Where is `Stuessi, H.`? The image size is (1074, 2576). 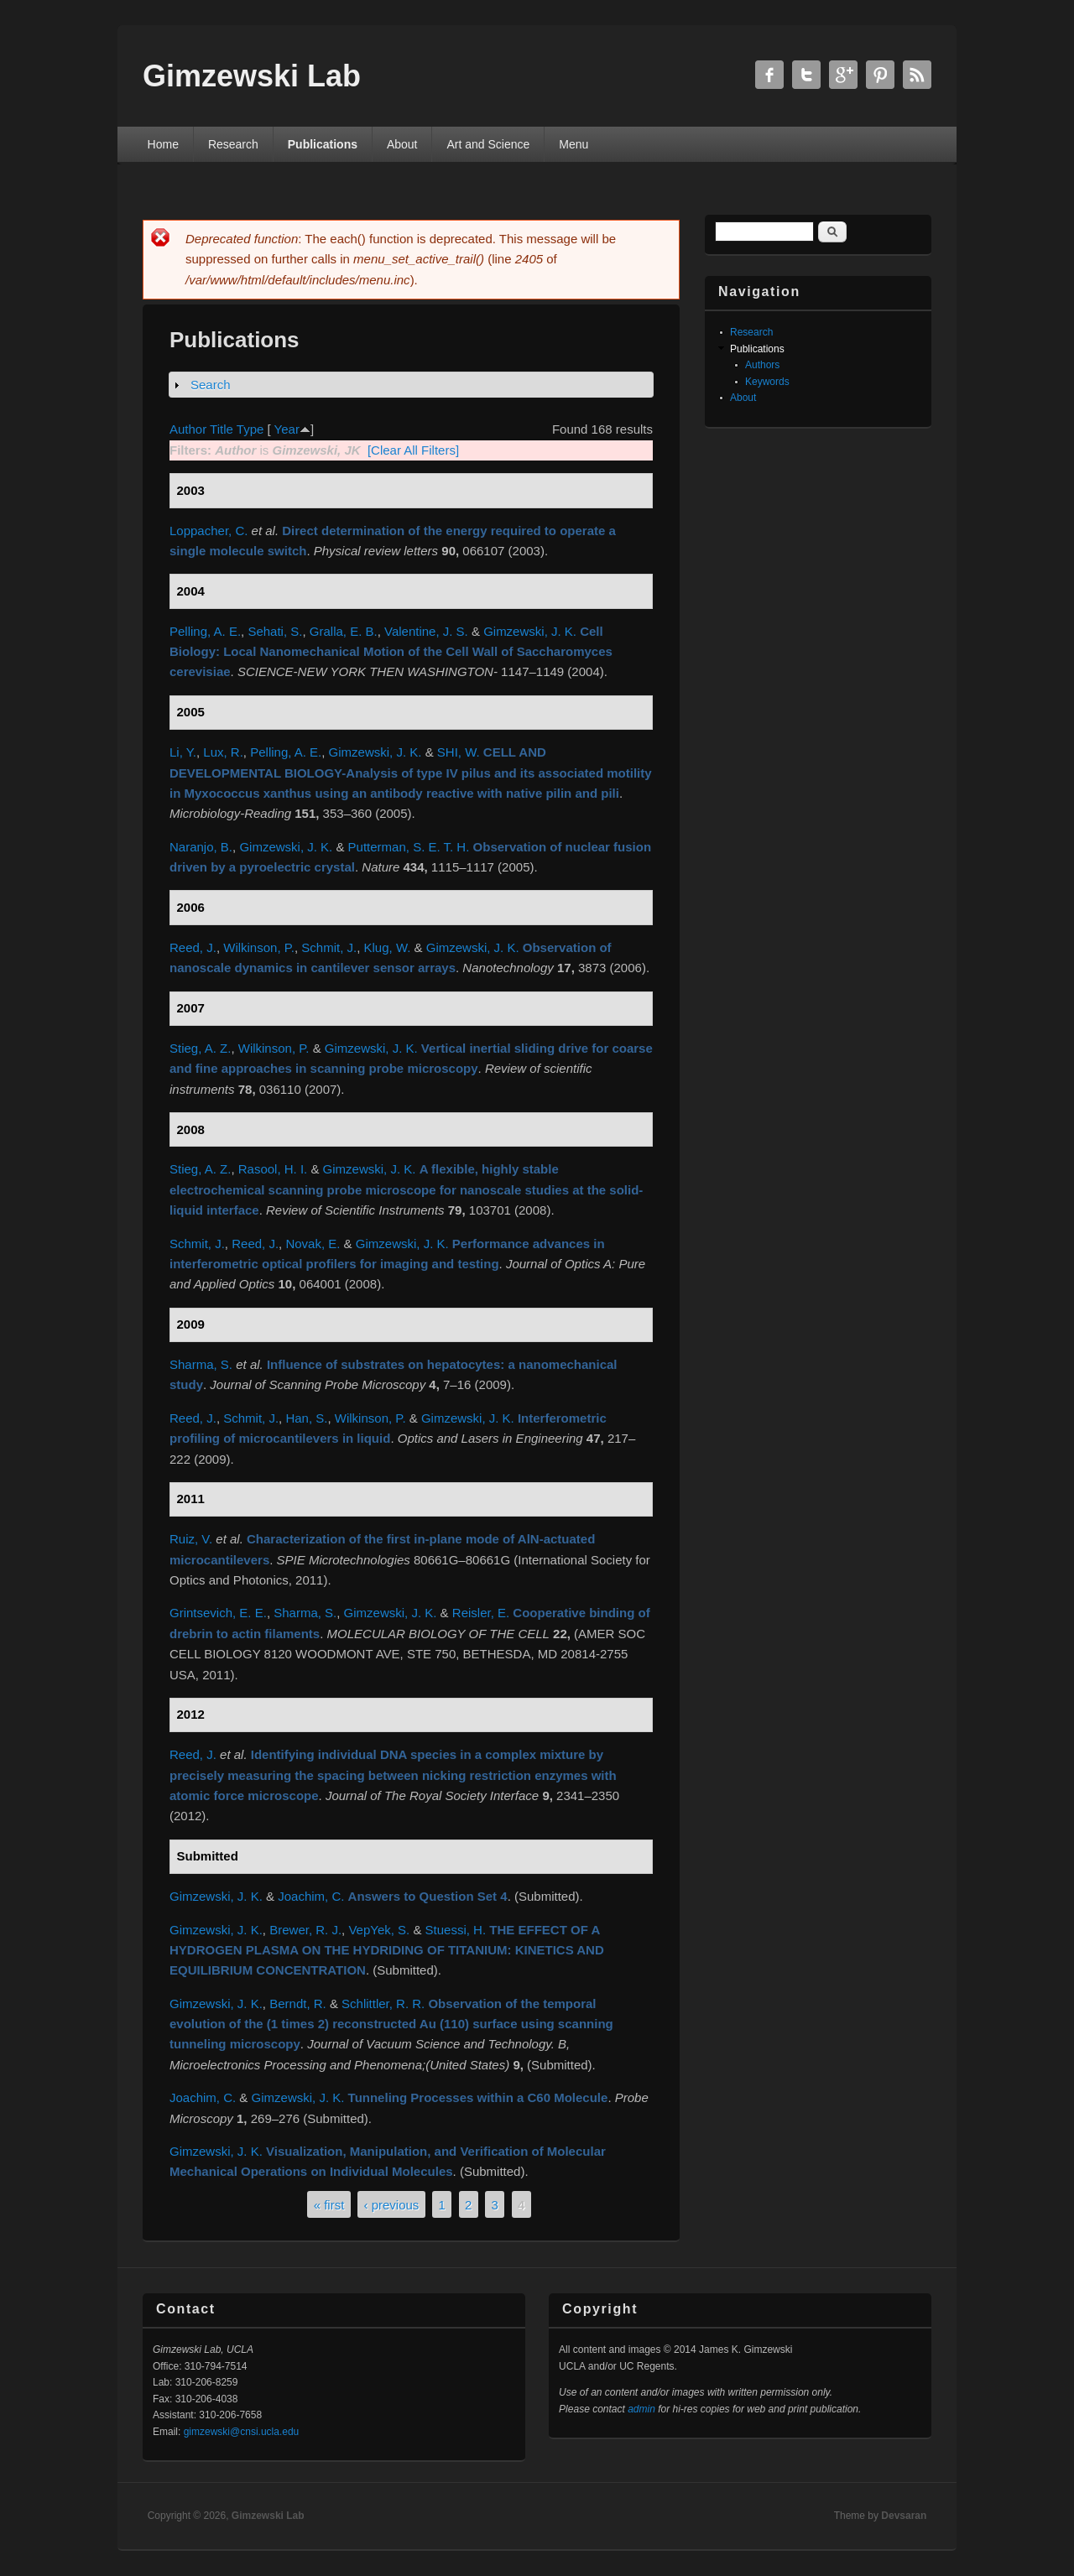
Stuessi, H. is located at coordinates (456, 1930).